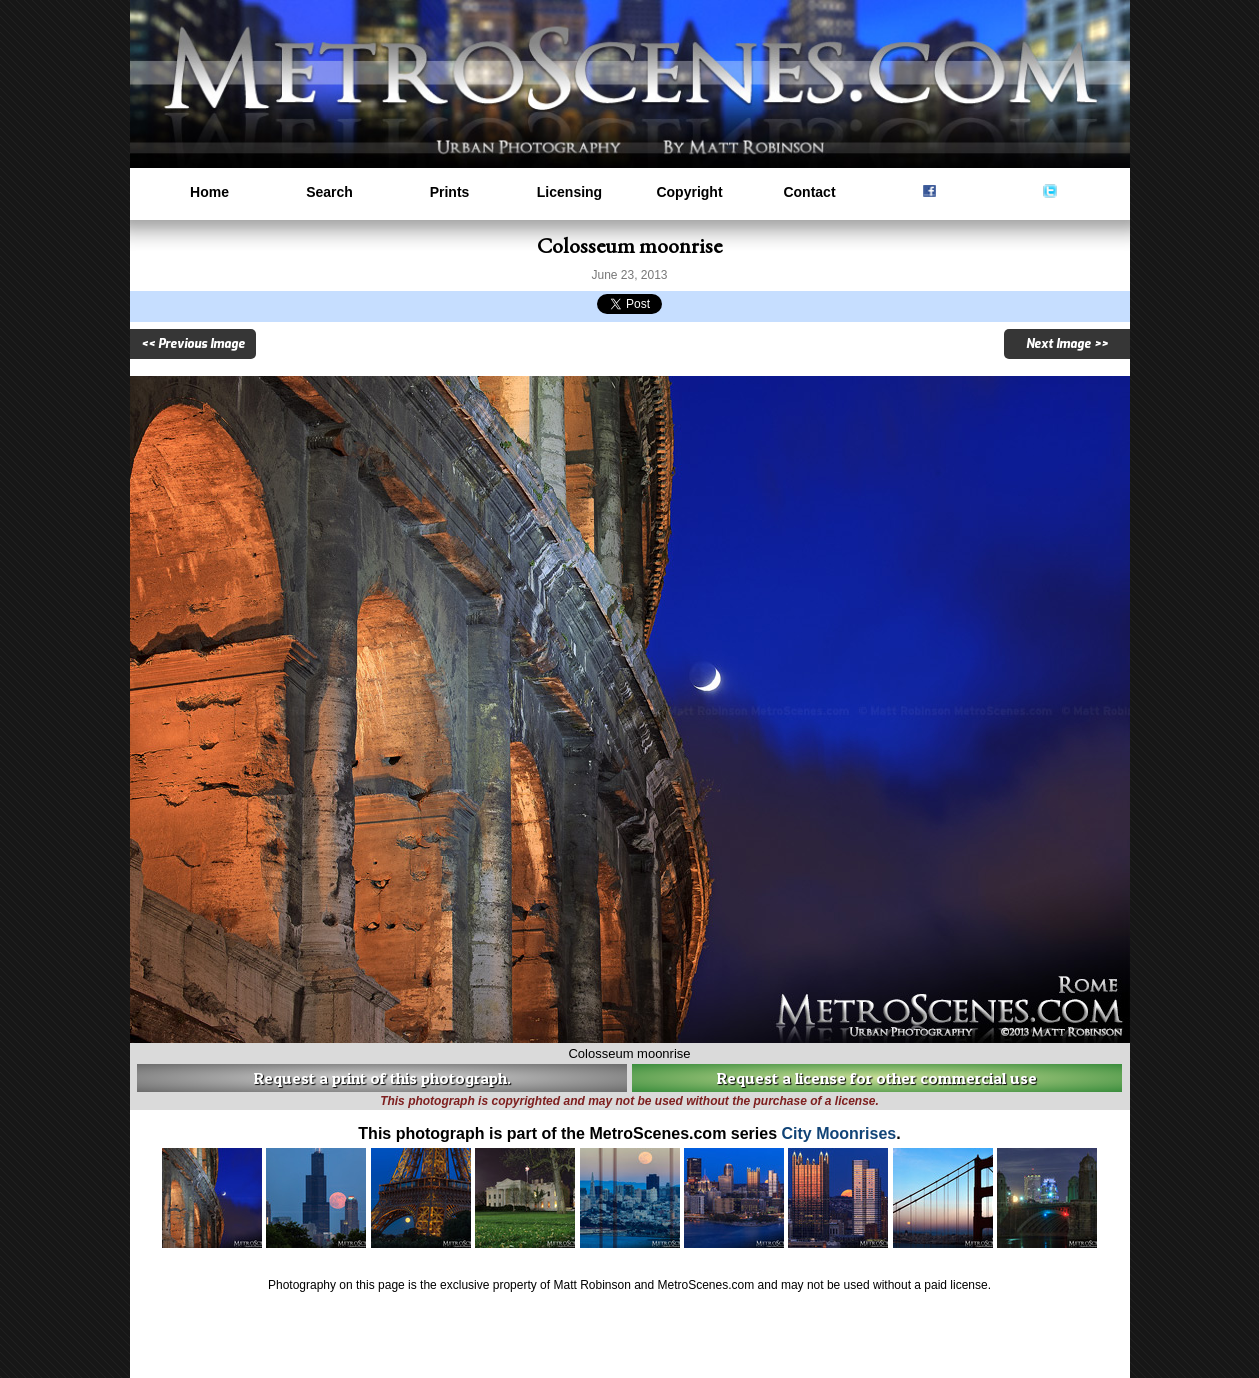 This screenshot has width=1259, height=1378. Describe the element at coordinates (839, 1133) in the screenshot. I see `City Moonrises` at that location.